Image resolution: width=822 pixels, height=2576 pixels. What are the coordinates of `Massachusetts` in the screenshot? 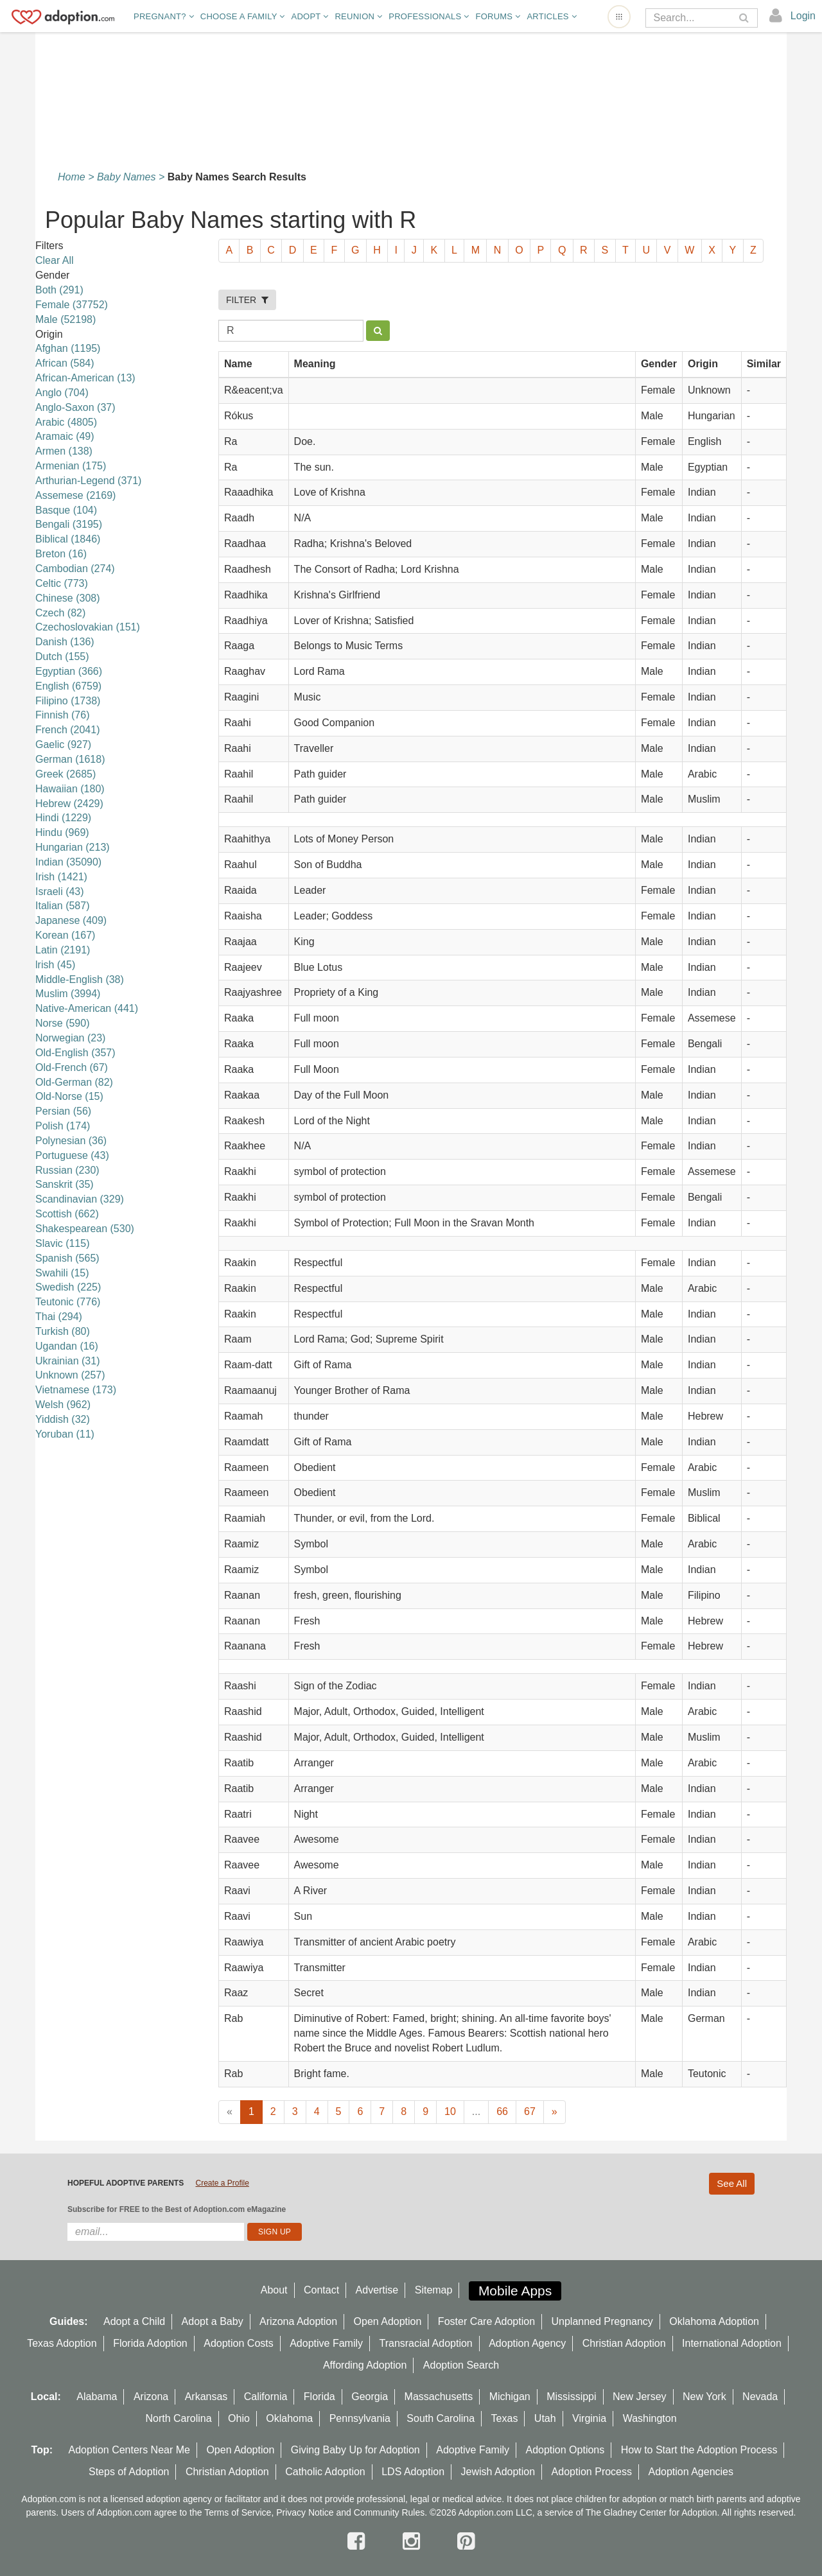 It's located at (439, 2396).